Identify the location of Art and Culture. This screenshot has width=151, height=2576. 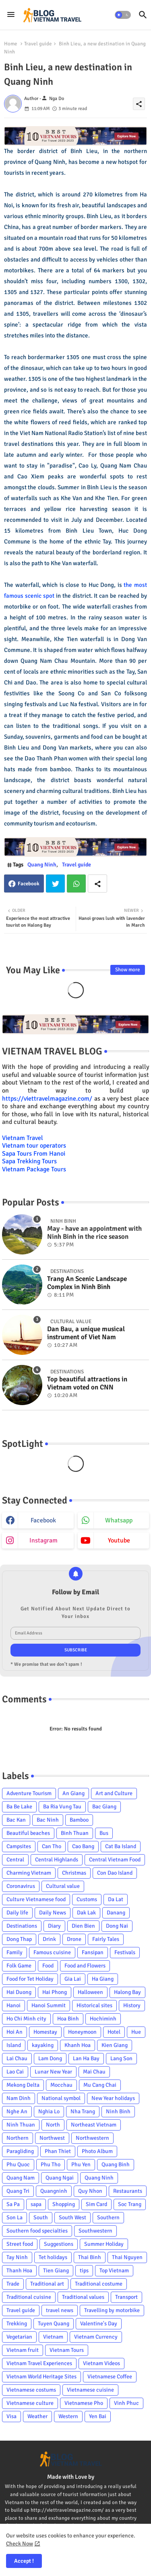
(113, 1793).